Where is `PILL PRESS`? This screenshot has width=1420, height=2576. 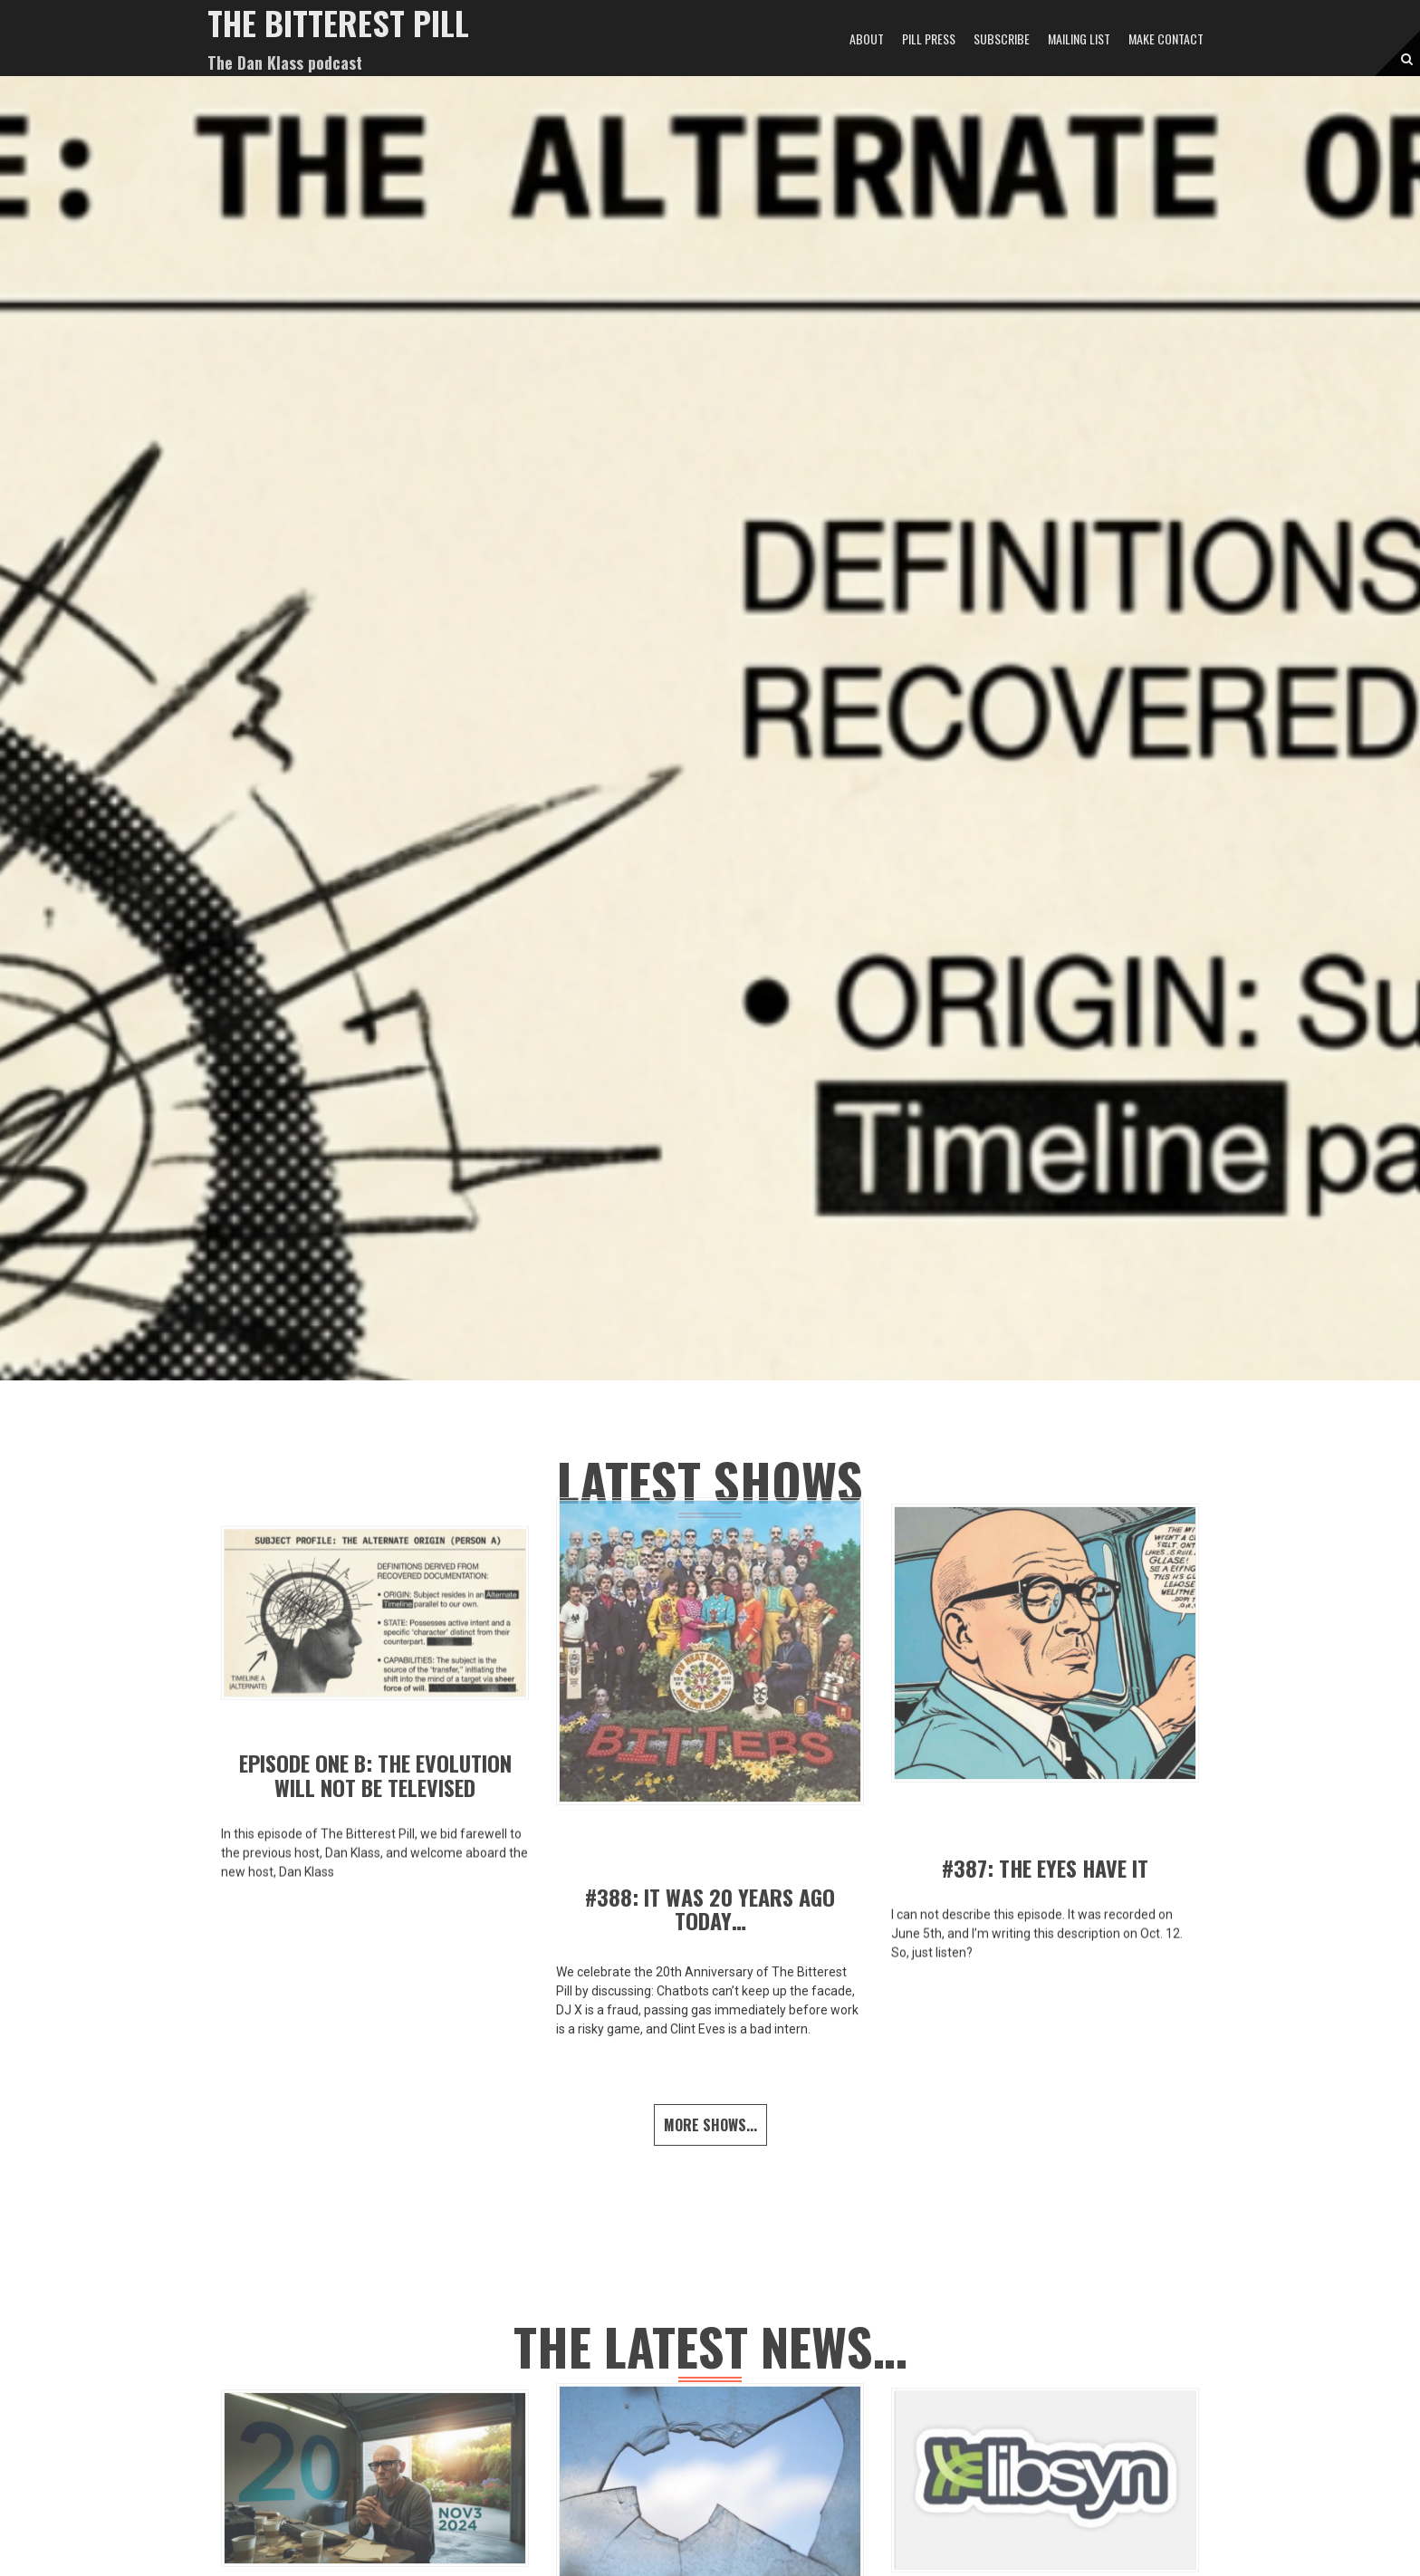 PILL PRESS is located at coordinates (928, 38).